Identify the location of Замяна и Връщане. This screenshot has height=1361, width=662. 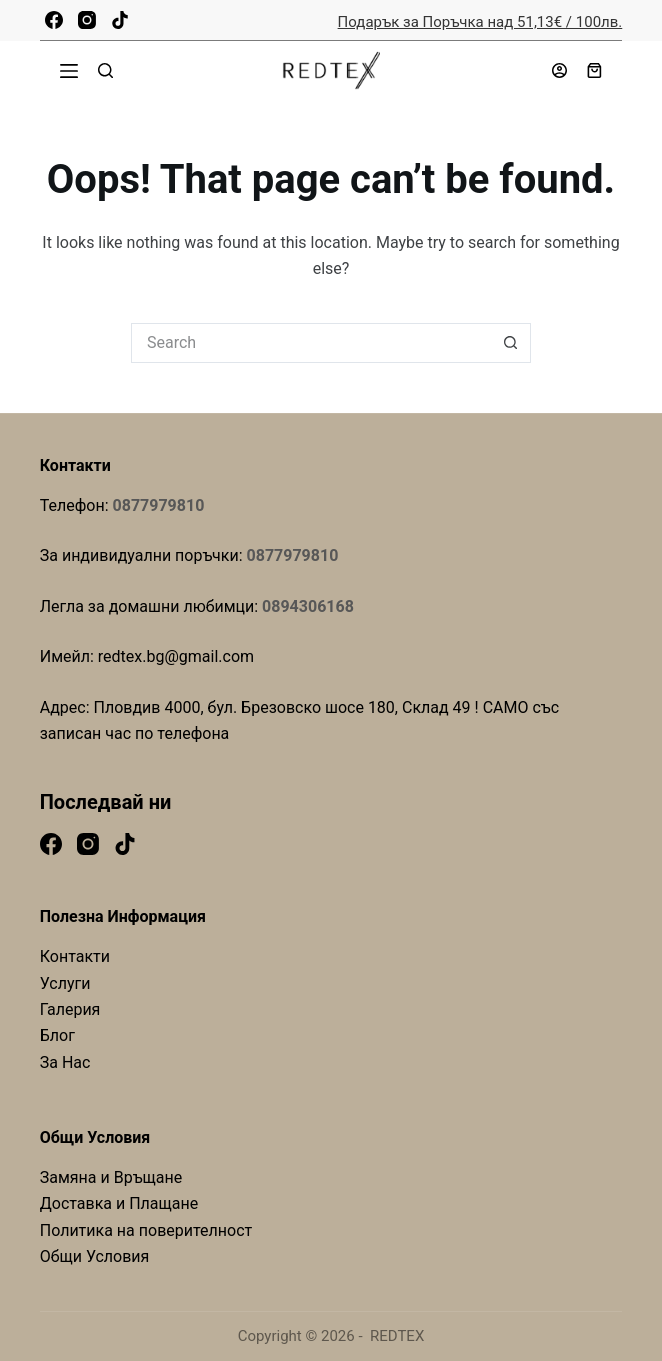
(111, 1177).